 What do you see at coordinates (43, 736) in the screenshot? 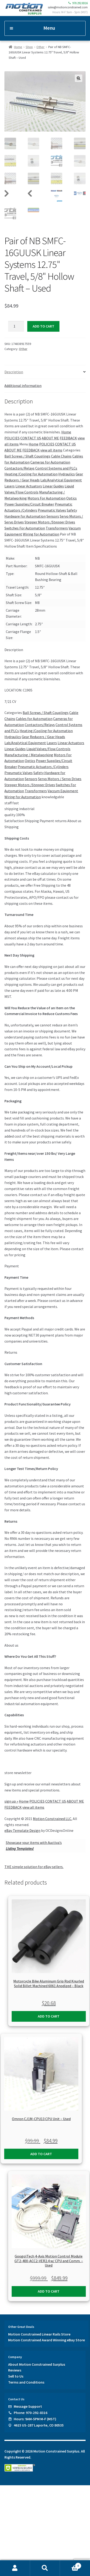
I see `Gear Reducers / Gear Heads` at bounding box center [43, 736].